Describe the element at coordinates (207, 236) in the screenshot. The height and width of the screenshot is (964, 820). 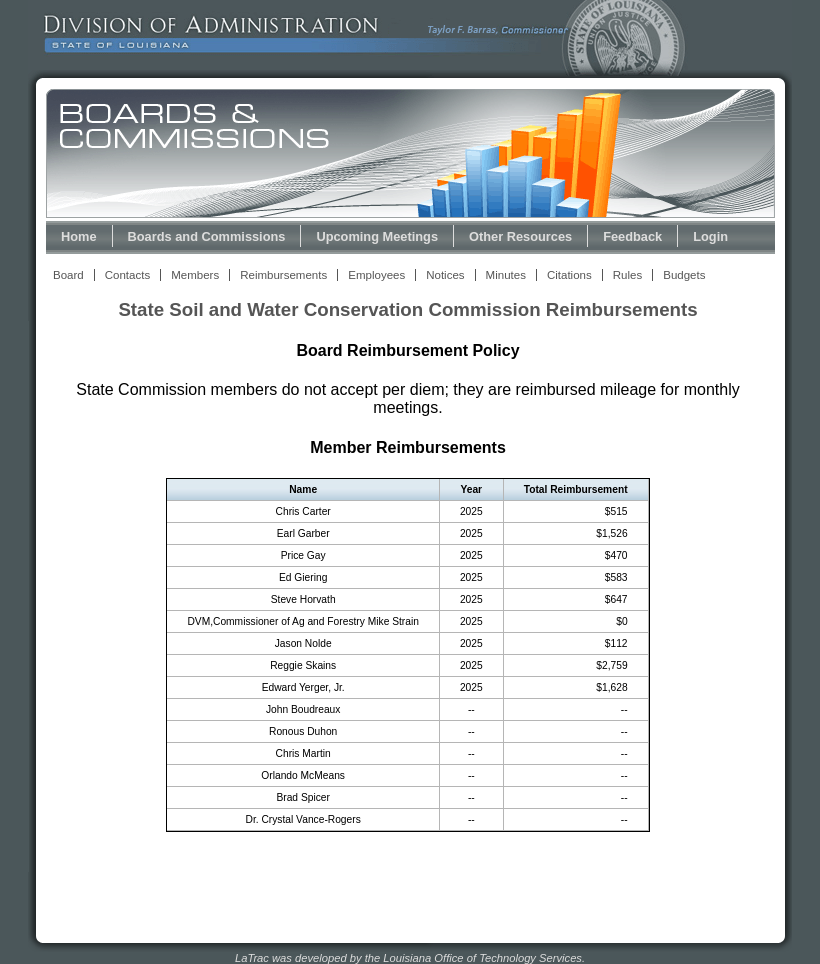
I see `Boards and Commissions` at that location.